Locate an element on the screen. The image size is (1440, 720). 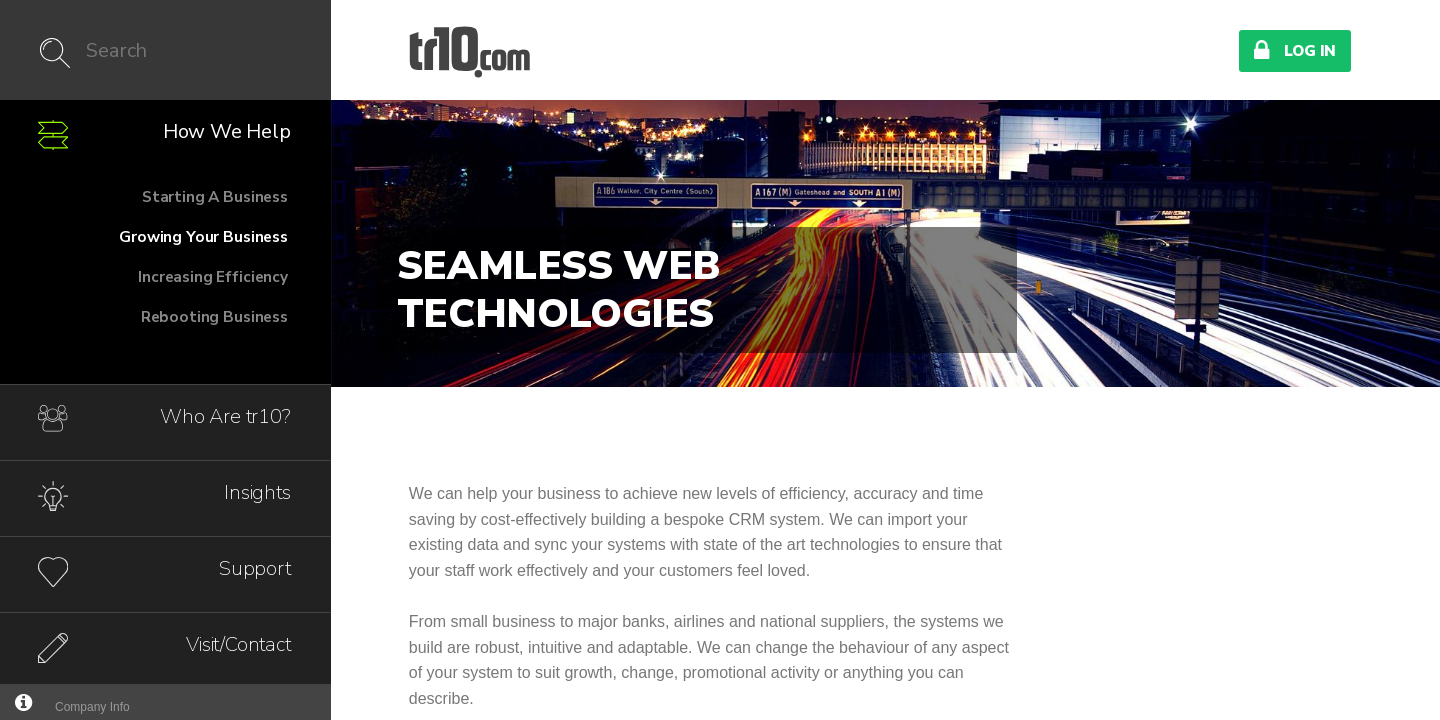
Rebooting Business is located at coordinates (214, 316).